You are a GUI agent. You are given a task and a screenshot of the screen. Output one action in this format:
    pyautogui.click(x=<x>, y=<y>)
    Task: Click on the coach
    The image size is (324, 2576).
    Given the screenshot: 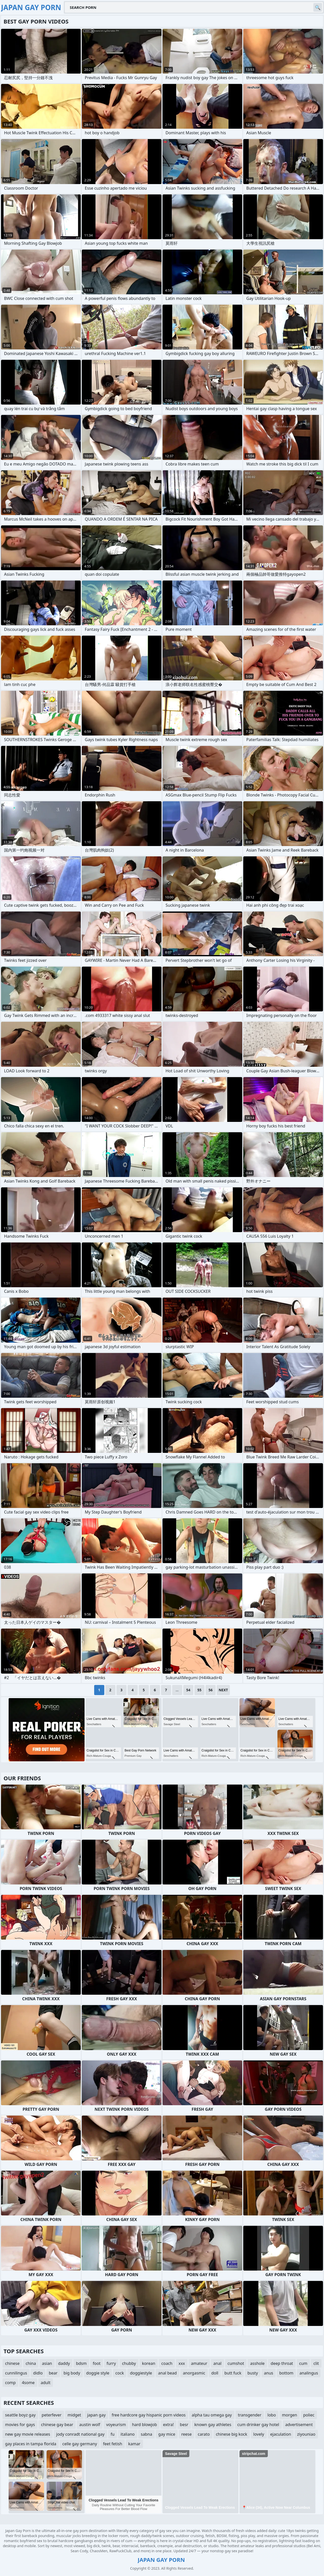 What is the action you would take?
    pyautogui.click(x=166, y=2363)
    